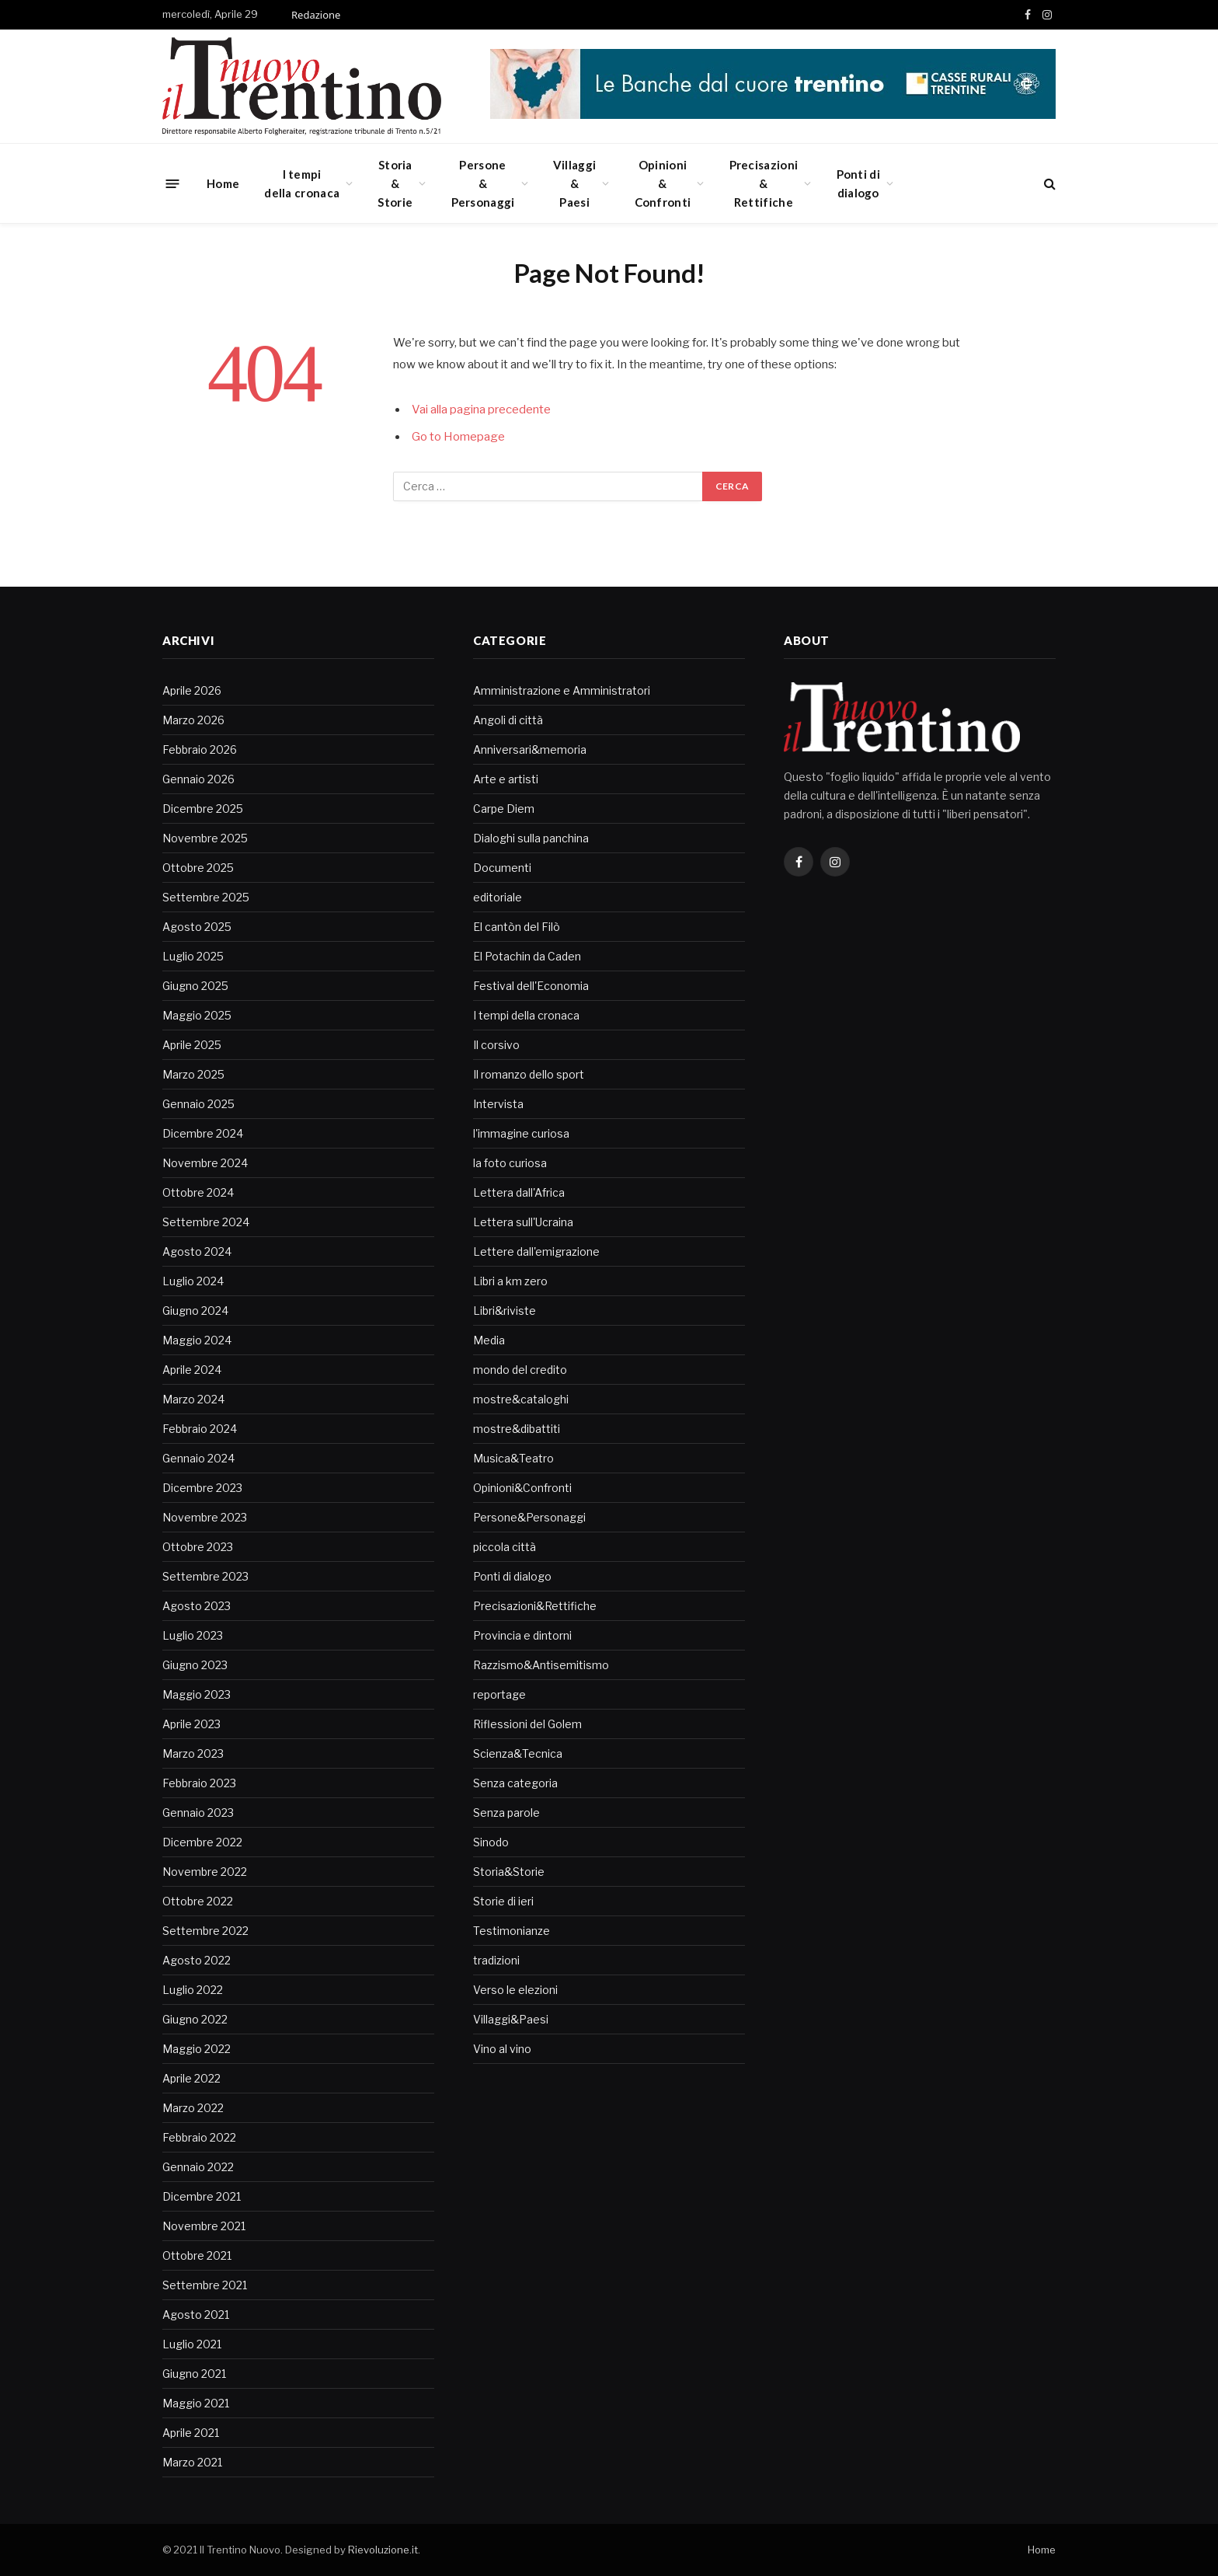 The width and height of the screenshot is (1218, 2576). Describe the element at coordinates (531, 985) in the screenshot. I see `Festival dell'Economia` at that location.